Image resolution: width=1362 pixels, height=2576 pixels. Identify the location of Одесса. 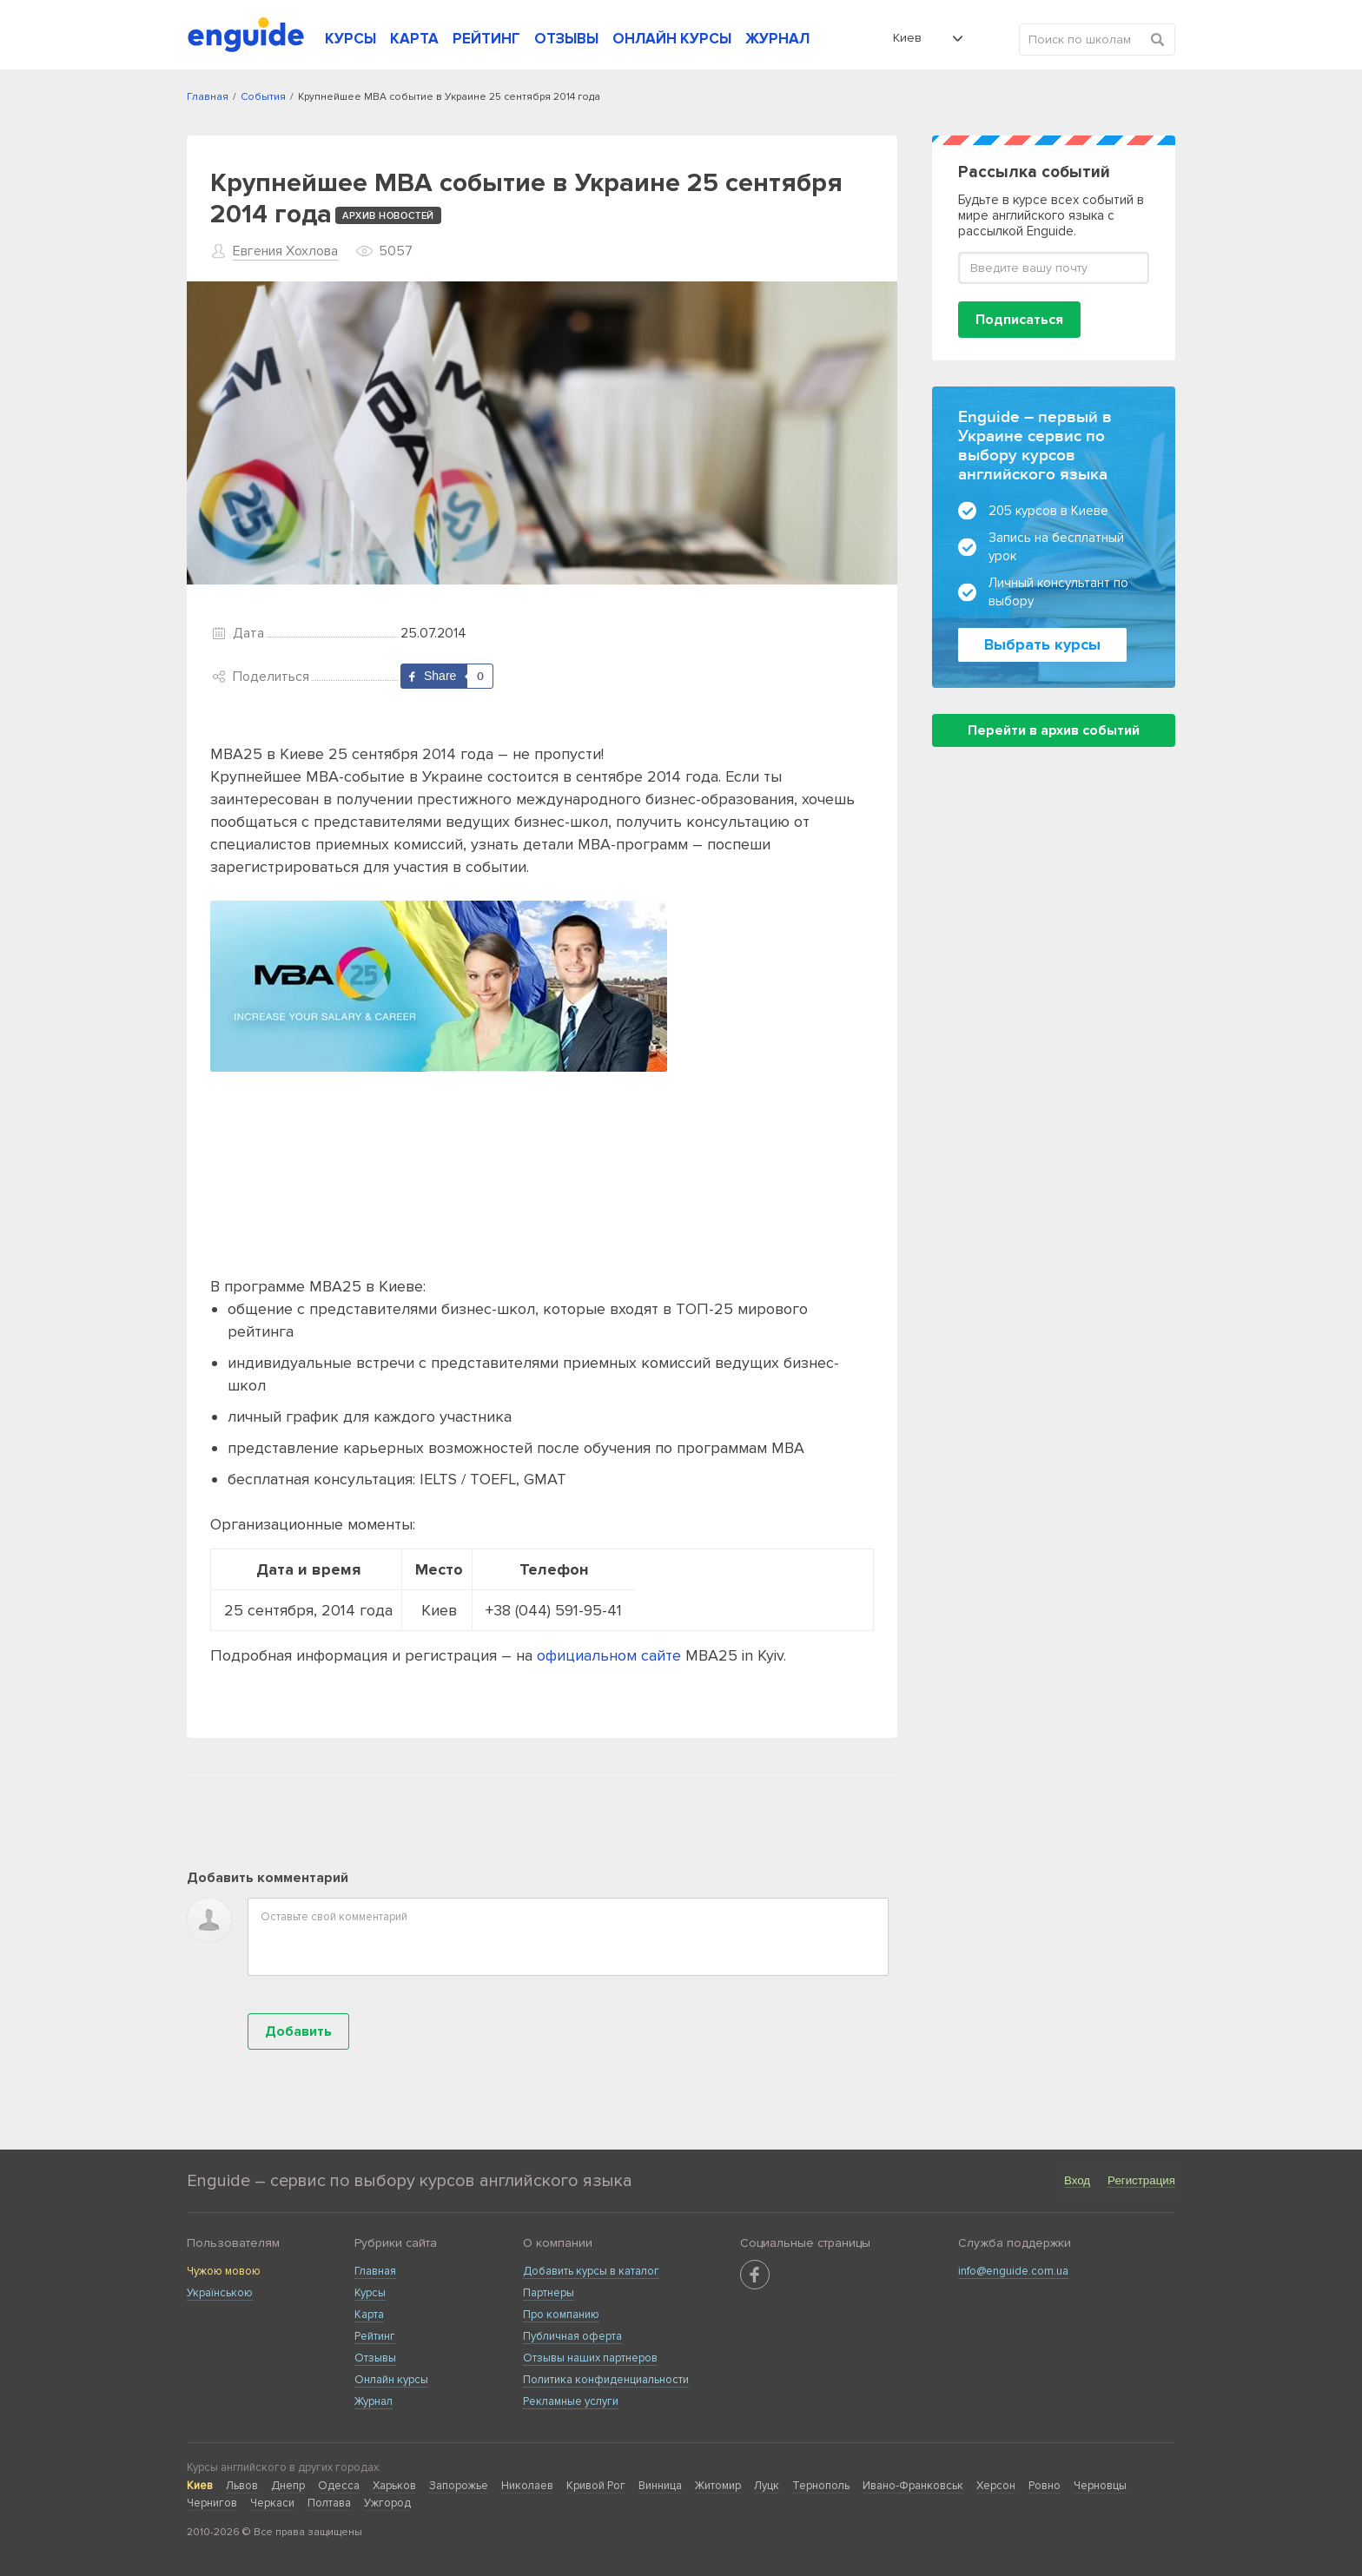
(339, 2486).